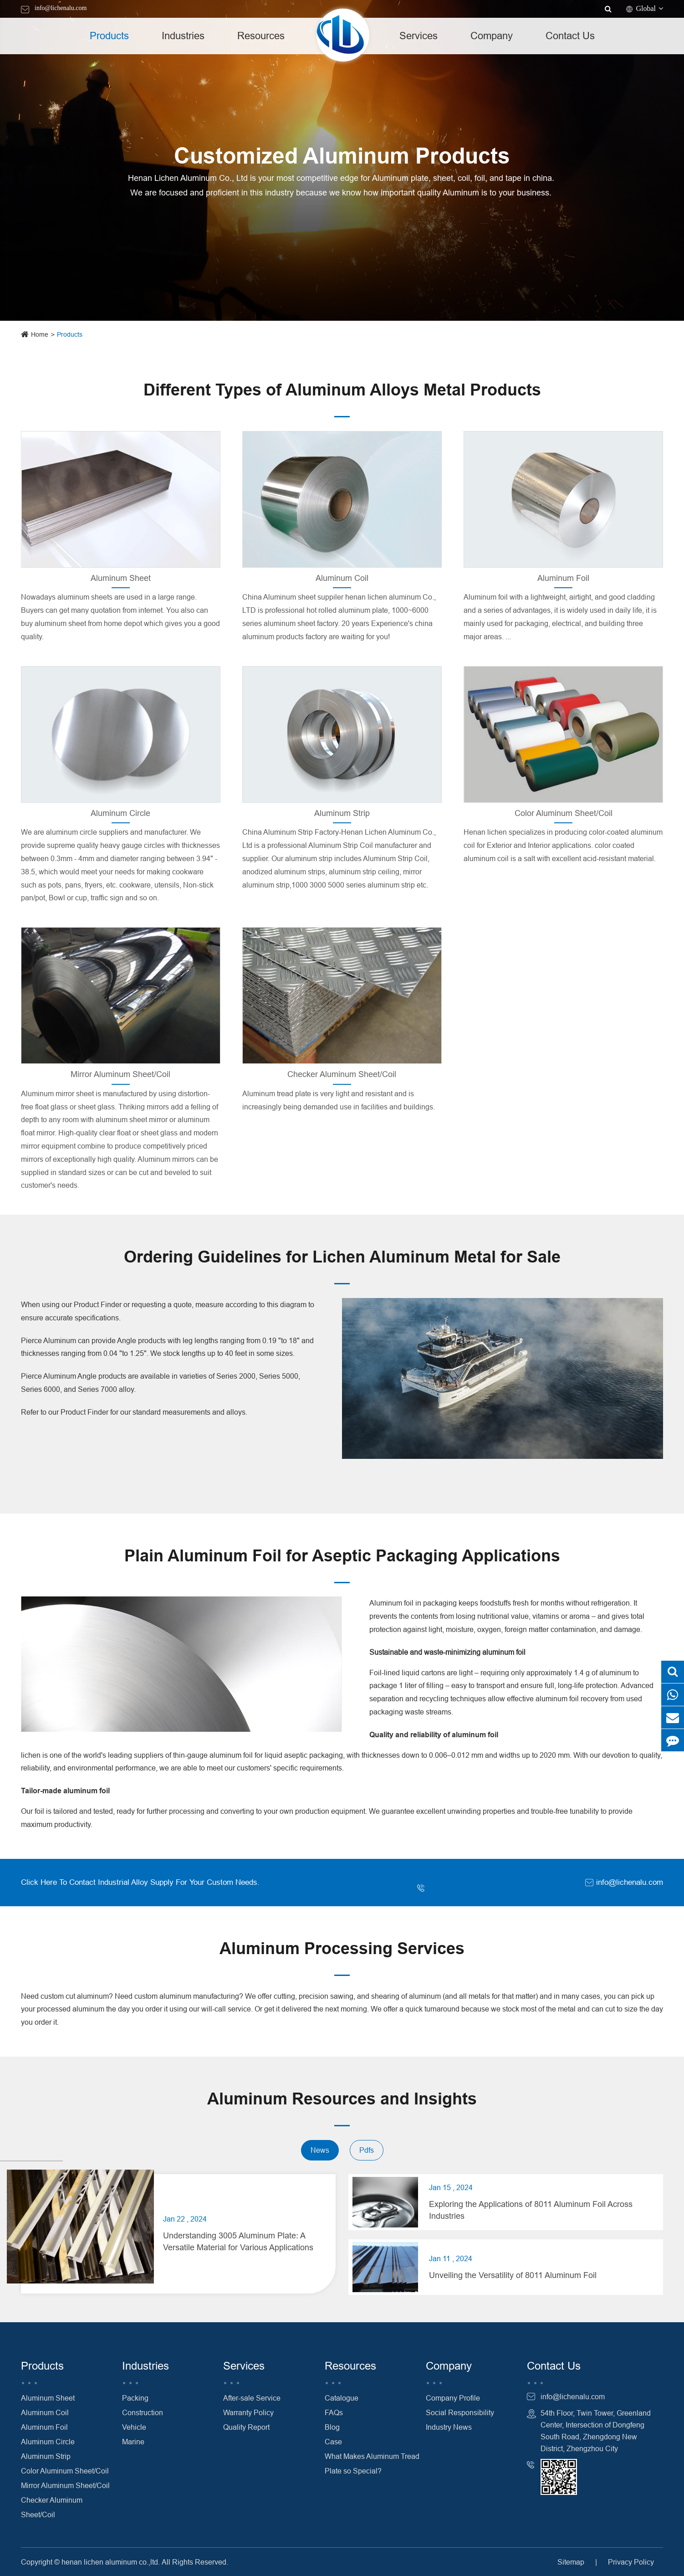  I want to click on Mirror Aluminum Sheet/Coil, so click(120, 1074).